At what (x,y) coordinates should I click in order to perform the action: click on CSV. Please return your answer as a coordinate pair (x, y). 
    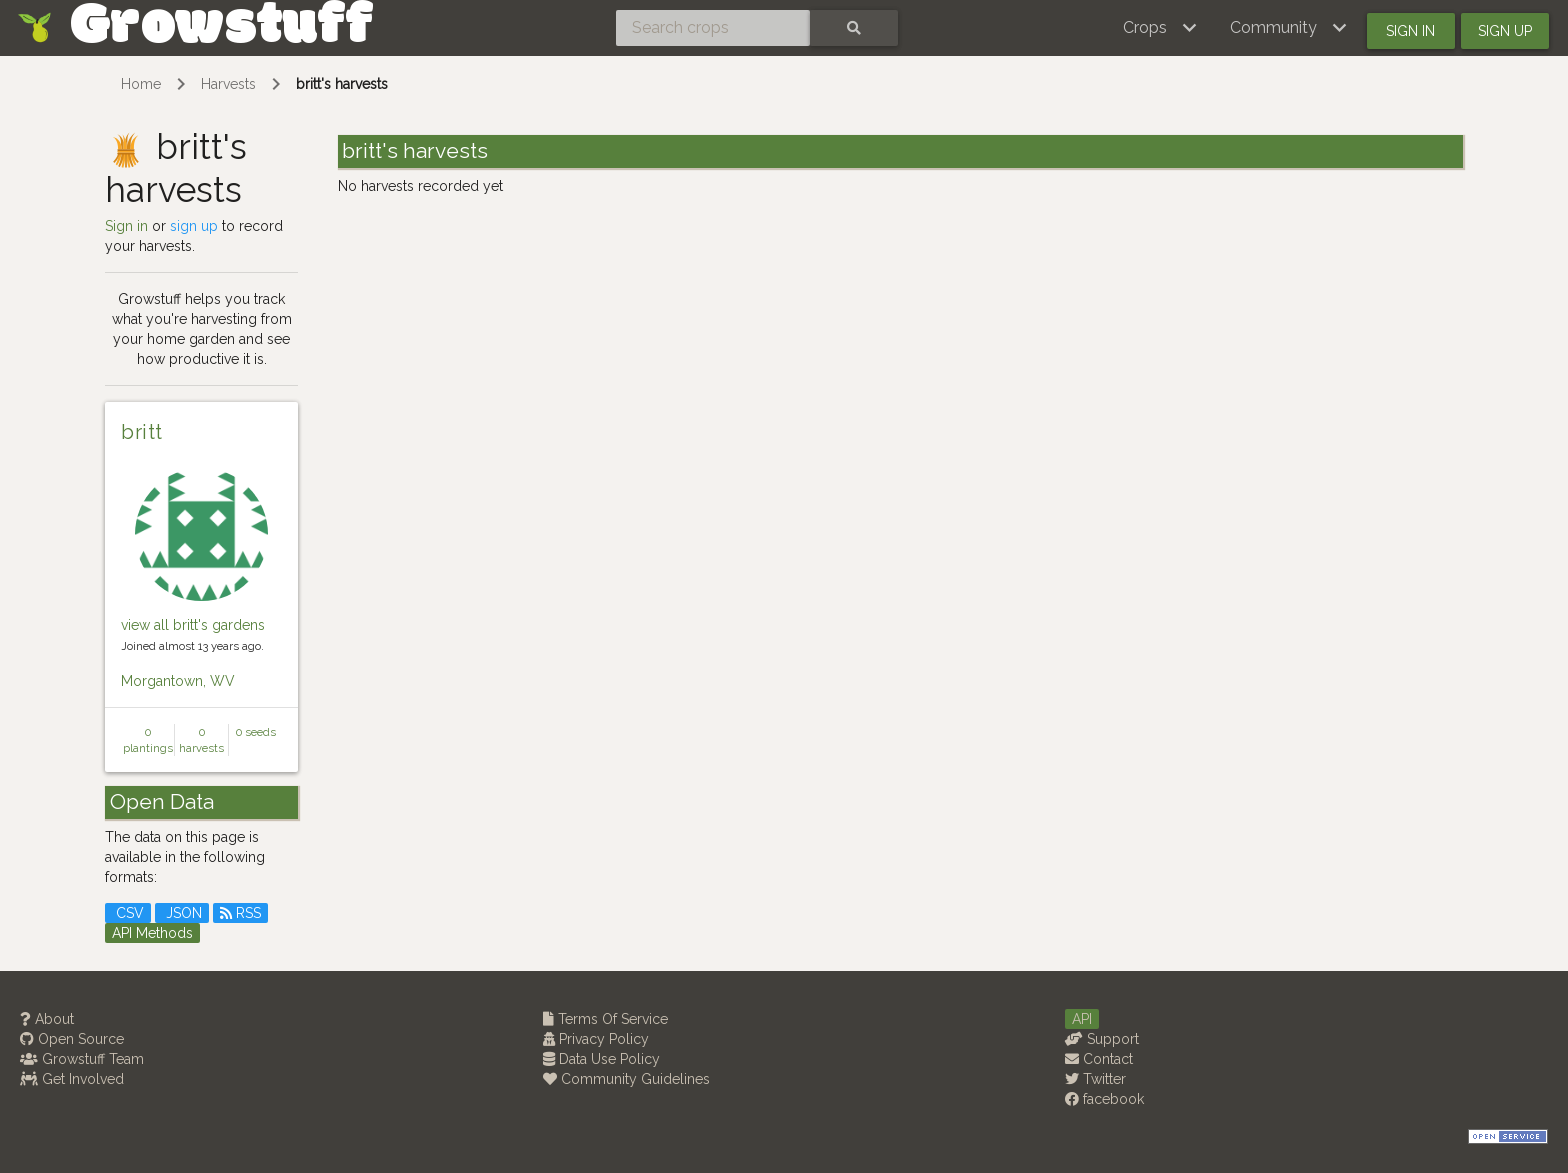
    Looking at the image, I should click on (128, 913).